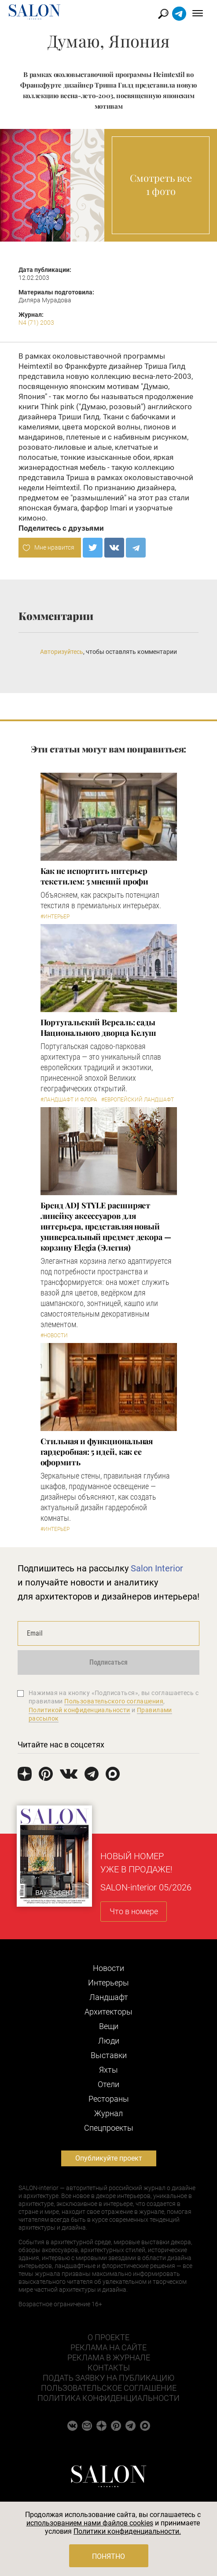 This screenshot has height=2576, width=217. I want to click on О проекте, so click(108, 2337).